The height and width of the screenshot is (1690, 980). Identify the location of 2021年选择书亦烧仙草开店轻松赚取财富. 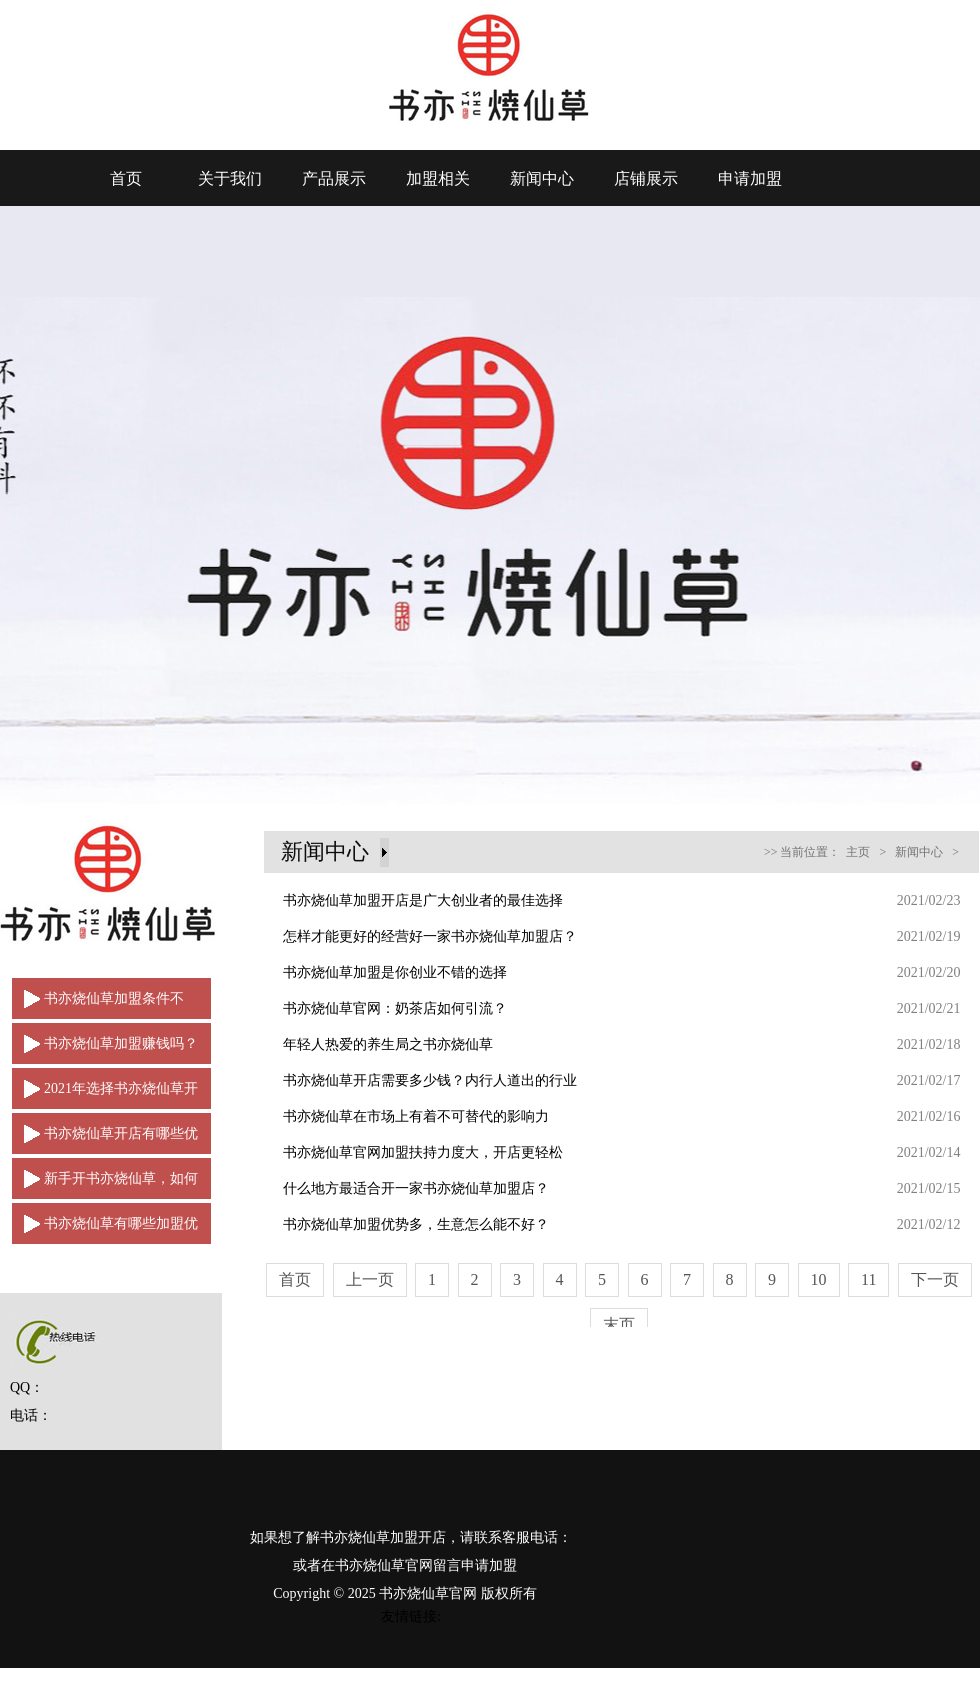
(105, 1095).